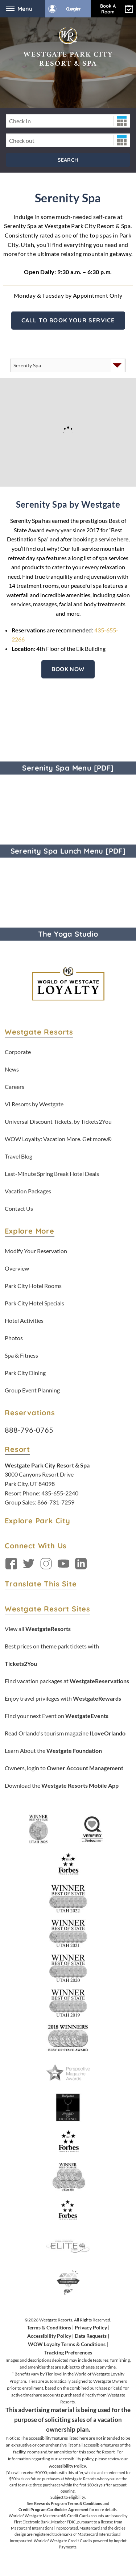  I want to click on Last-Minute Spring Break Hotel Deals, so click(52, 1173).